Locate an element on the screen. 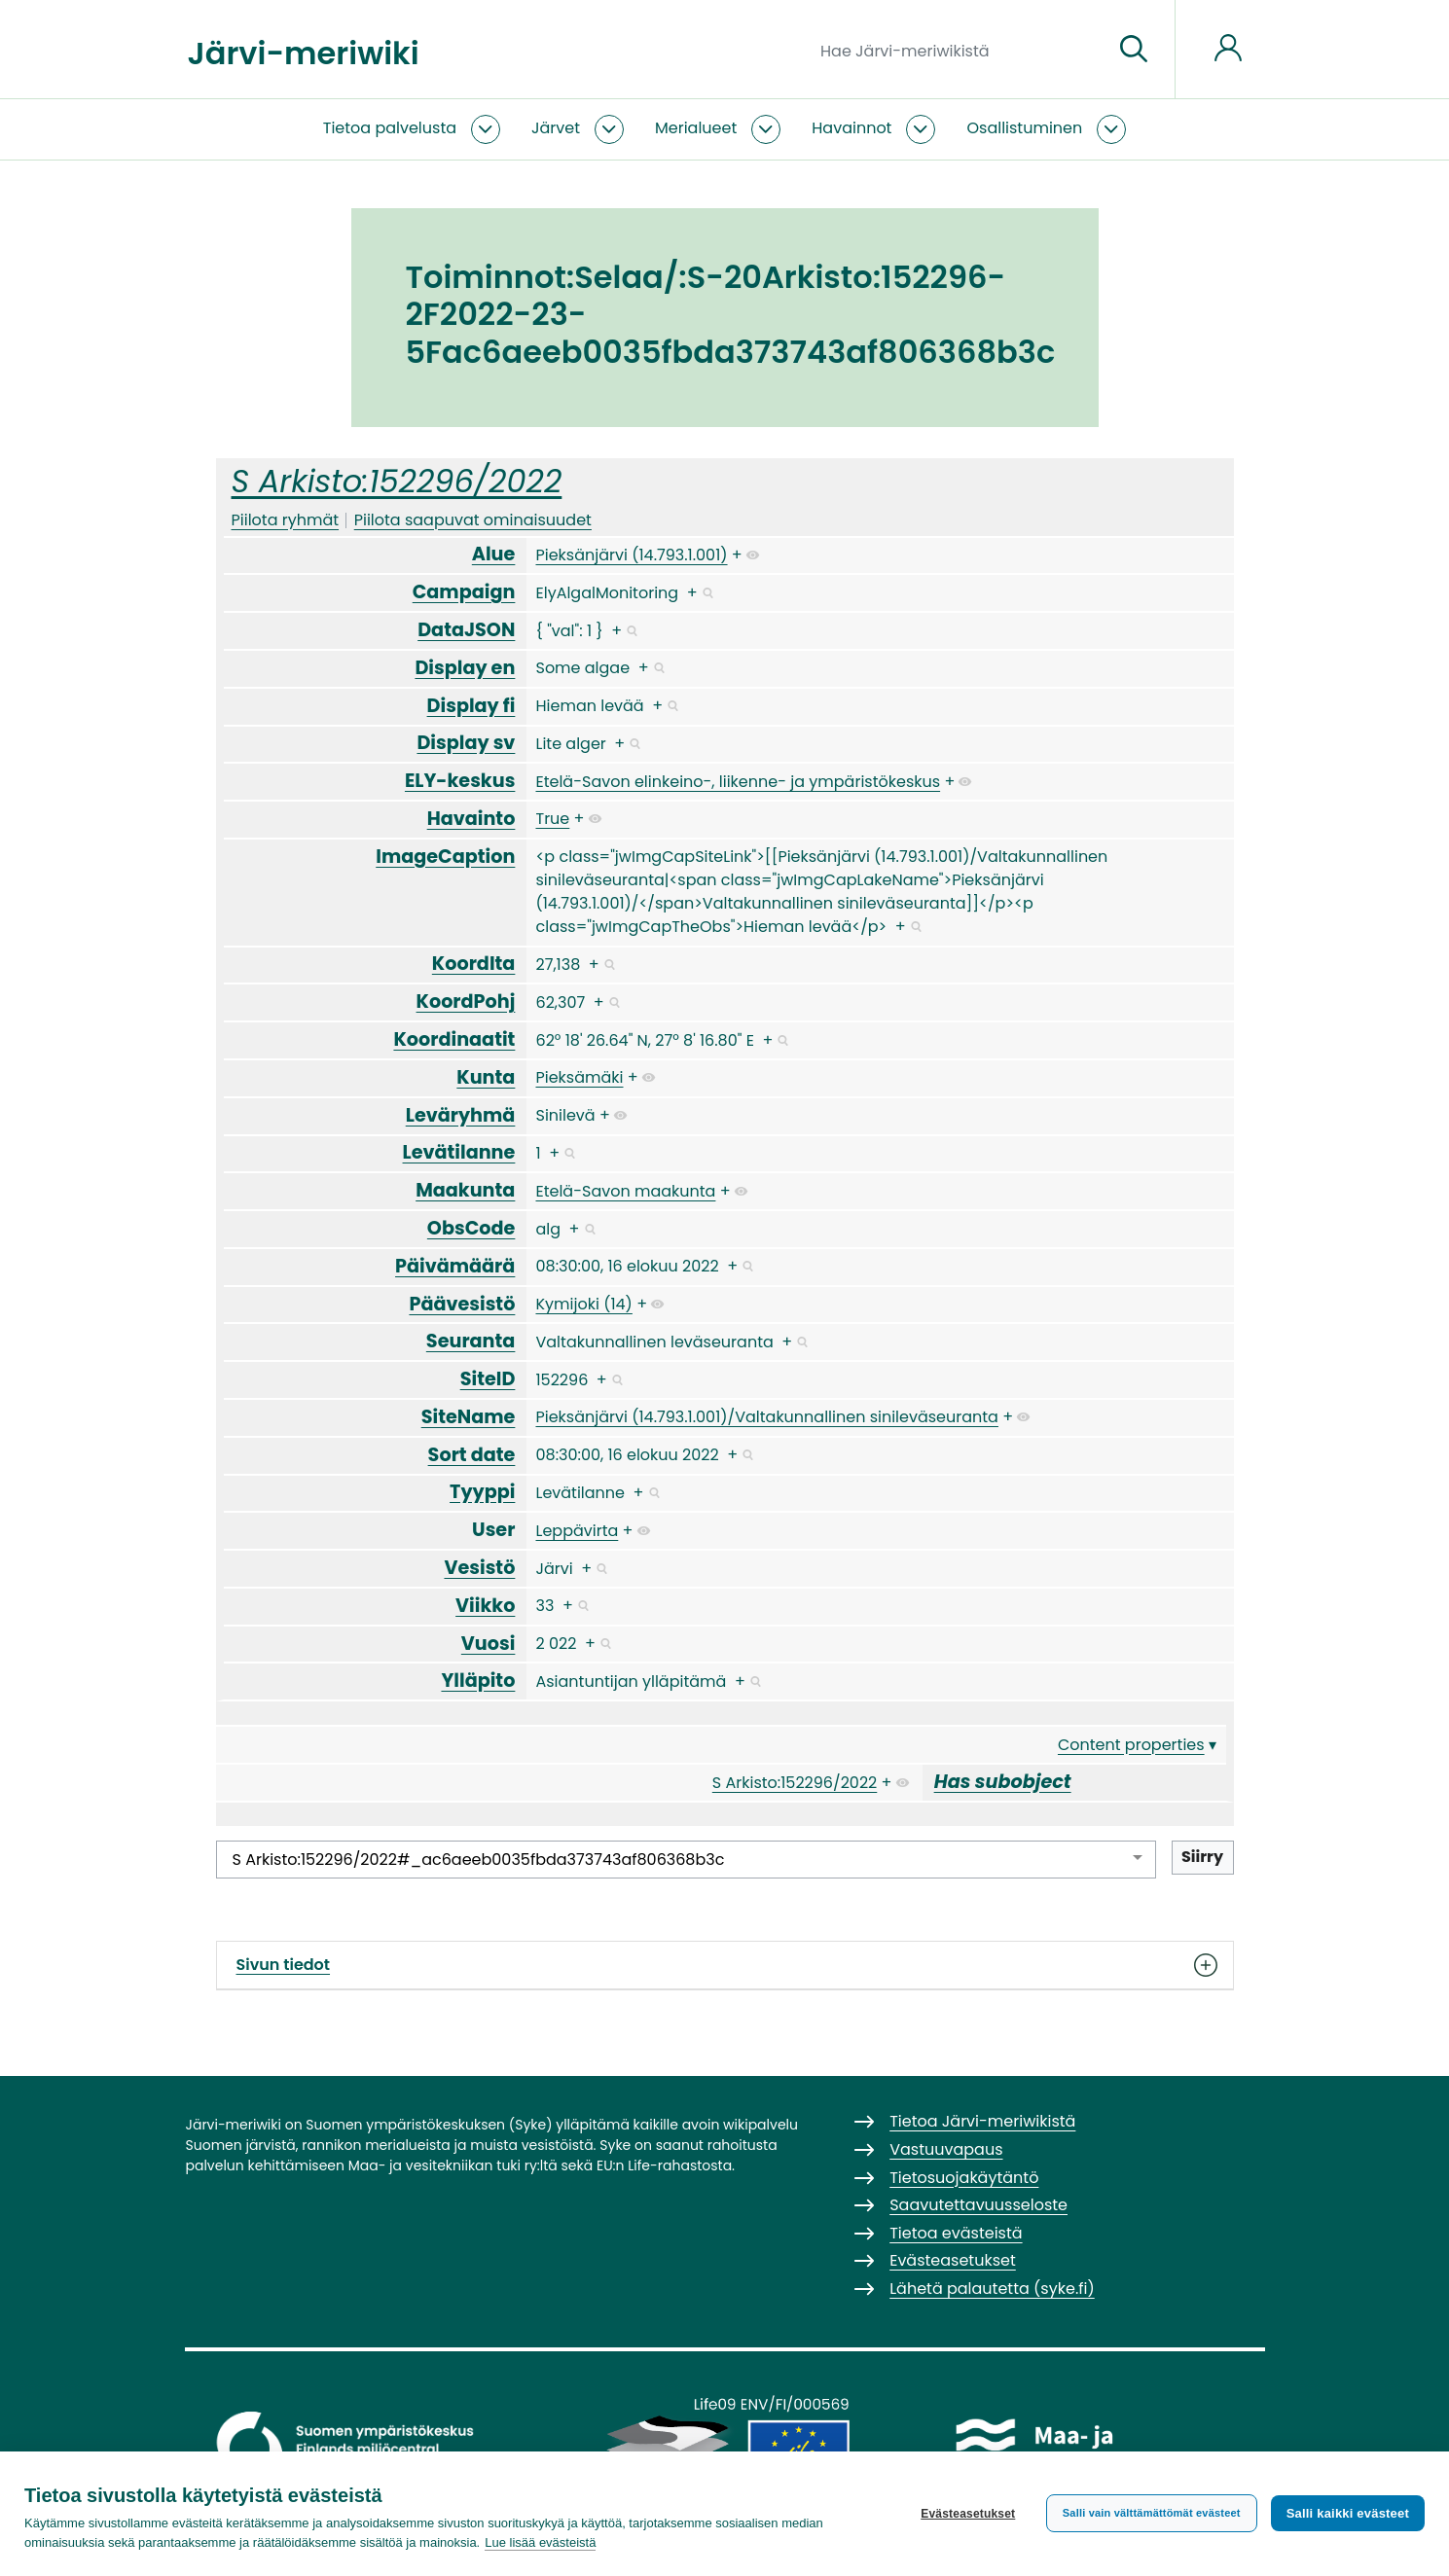 The image size is (1449, 2576). ImageCaption is located at coordinates (445, 856).